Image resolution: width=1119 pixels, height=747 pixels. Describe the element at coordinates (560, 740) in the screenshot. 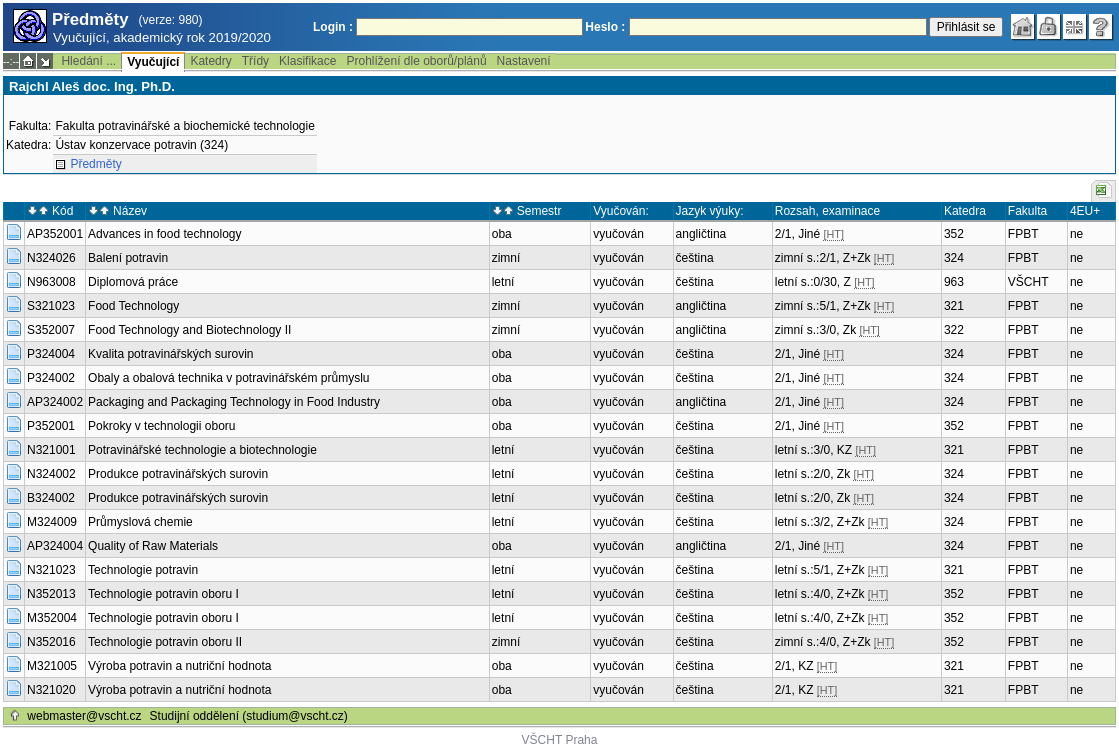

I see `VŠCHT Praha` at that location.